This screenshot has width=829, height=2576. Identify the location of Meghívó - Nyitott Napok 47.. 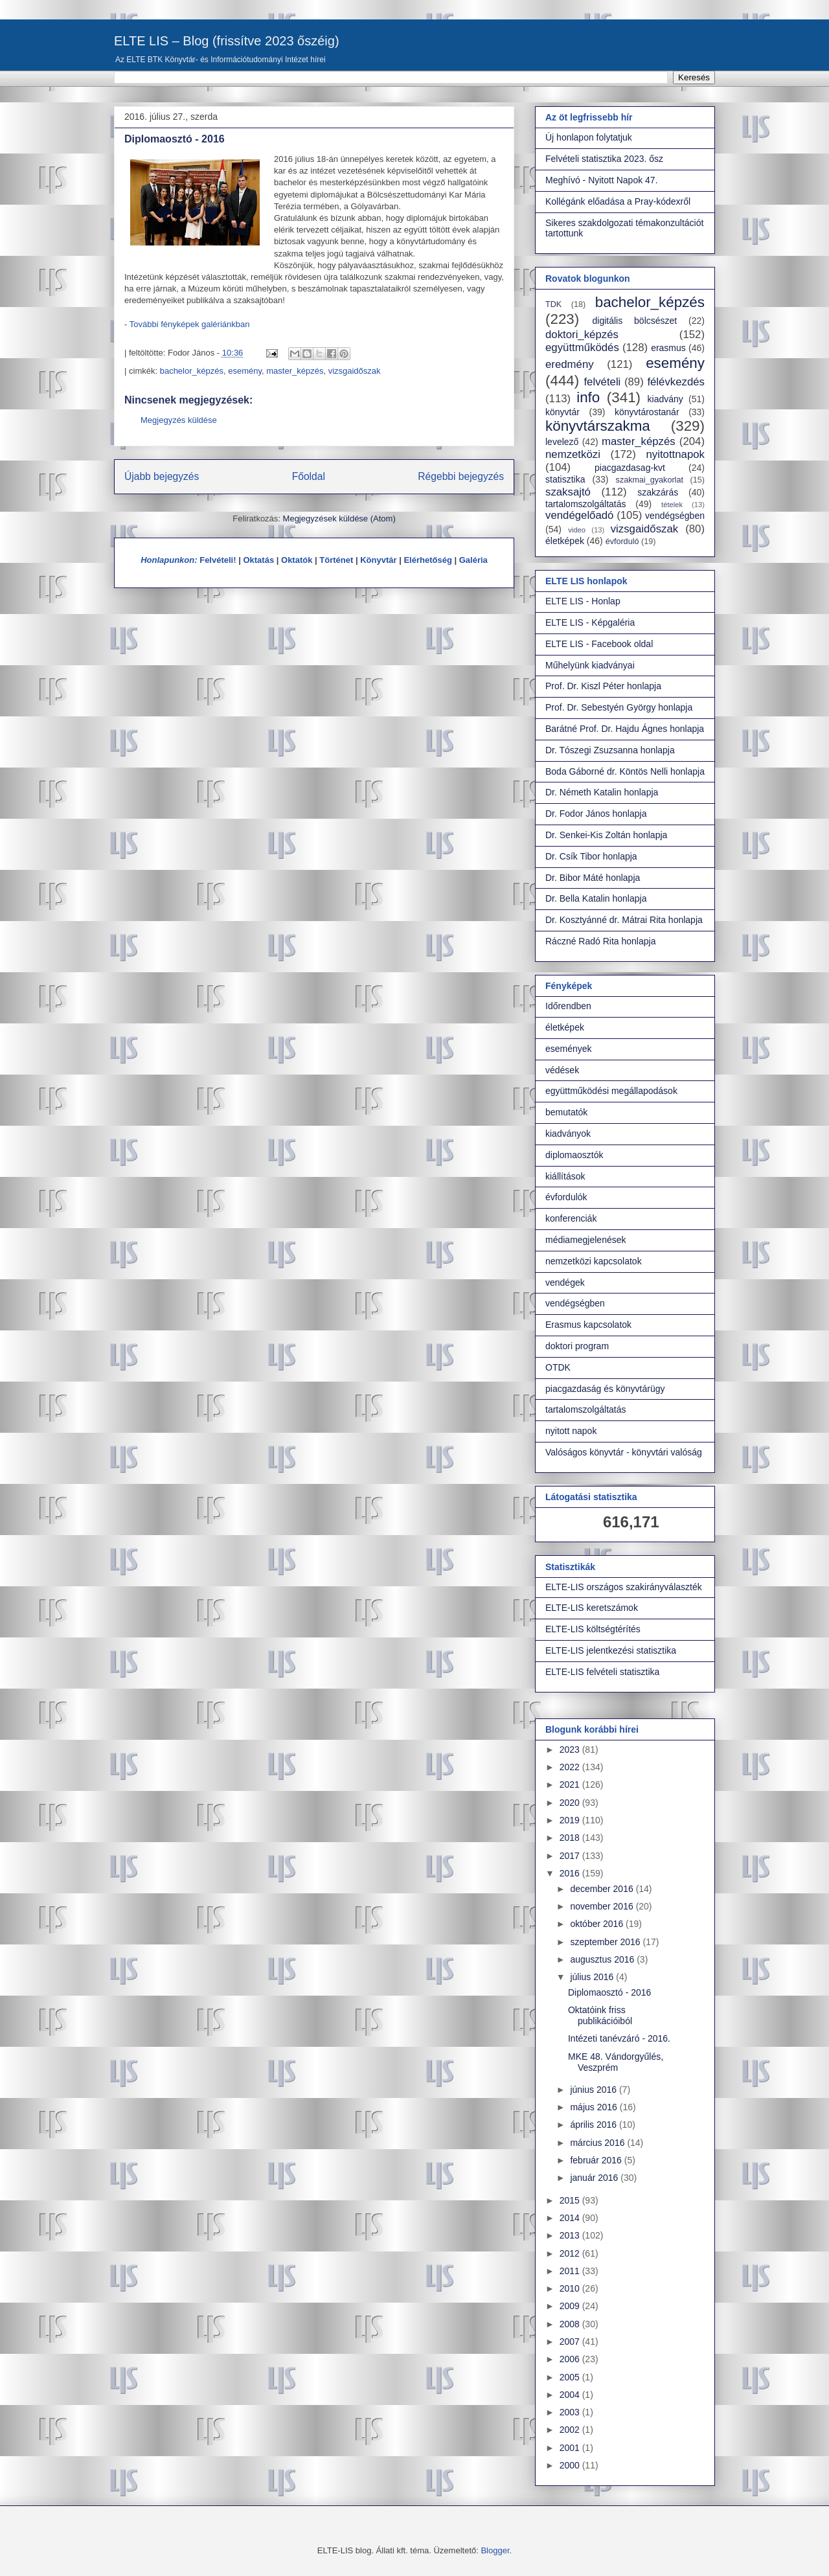
(601, 180).